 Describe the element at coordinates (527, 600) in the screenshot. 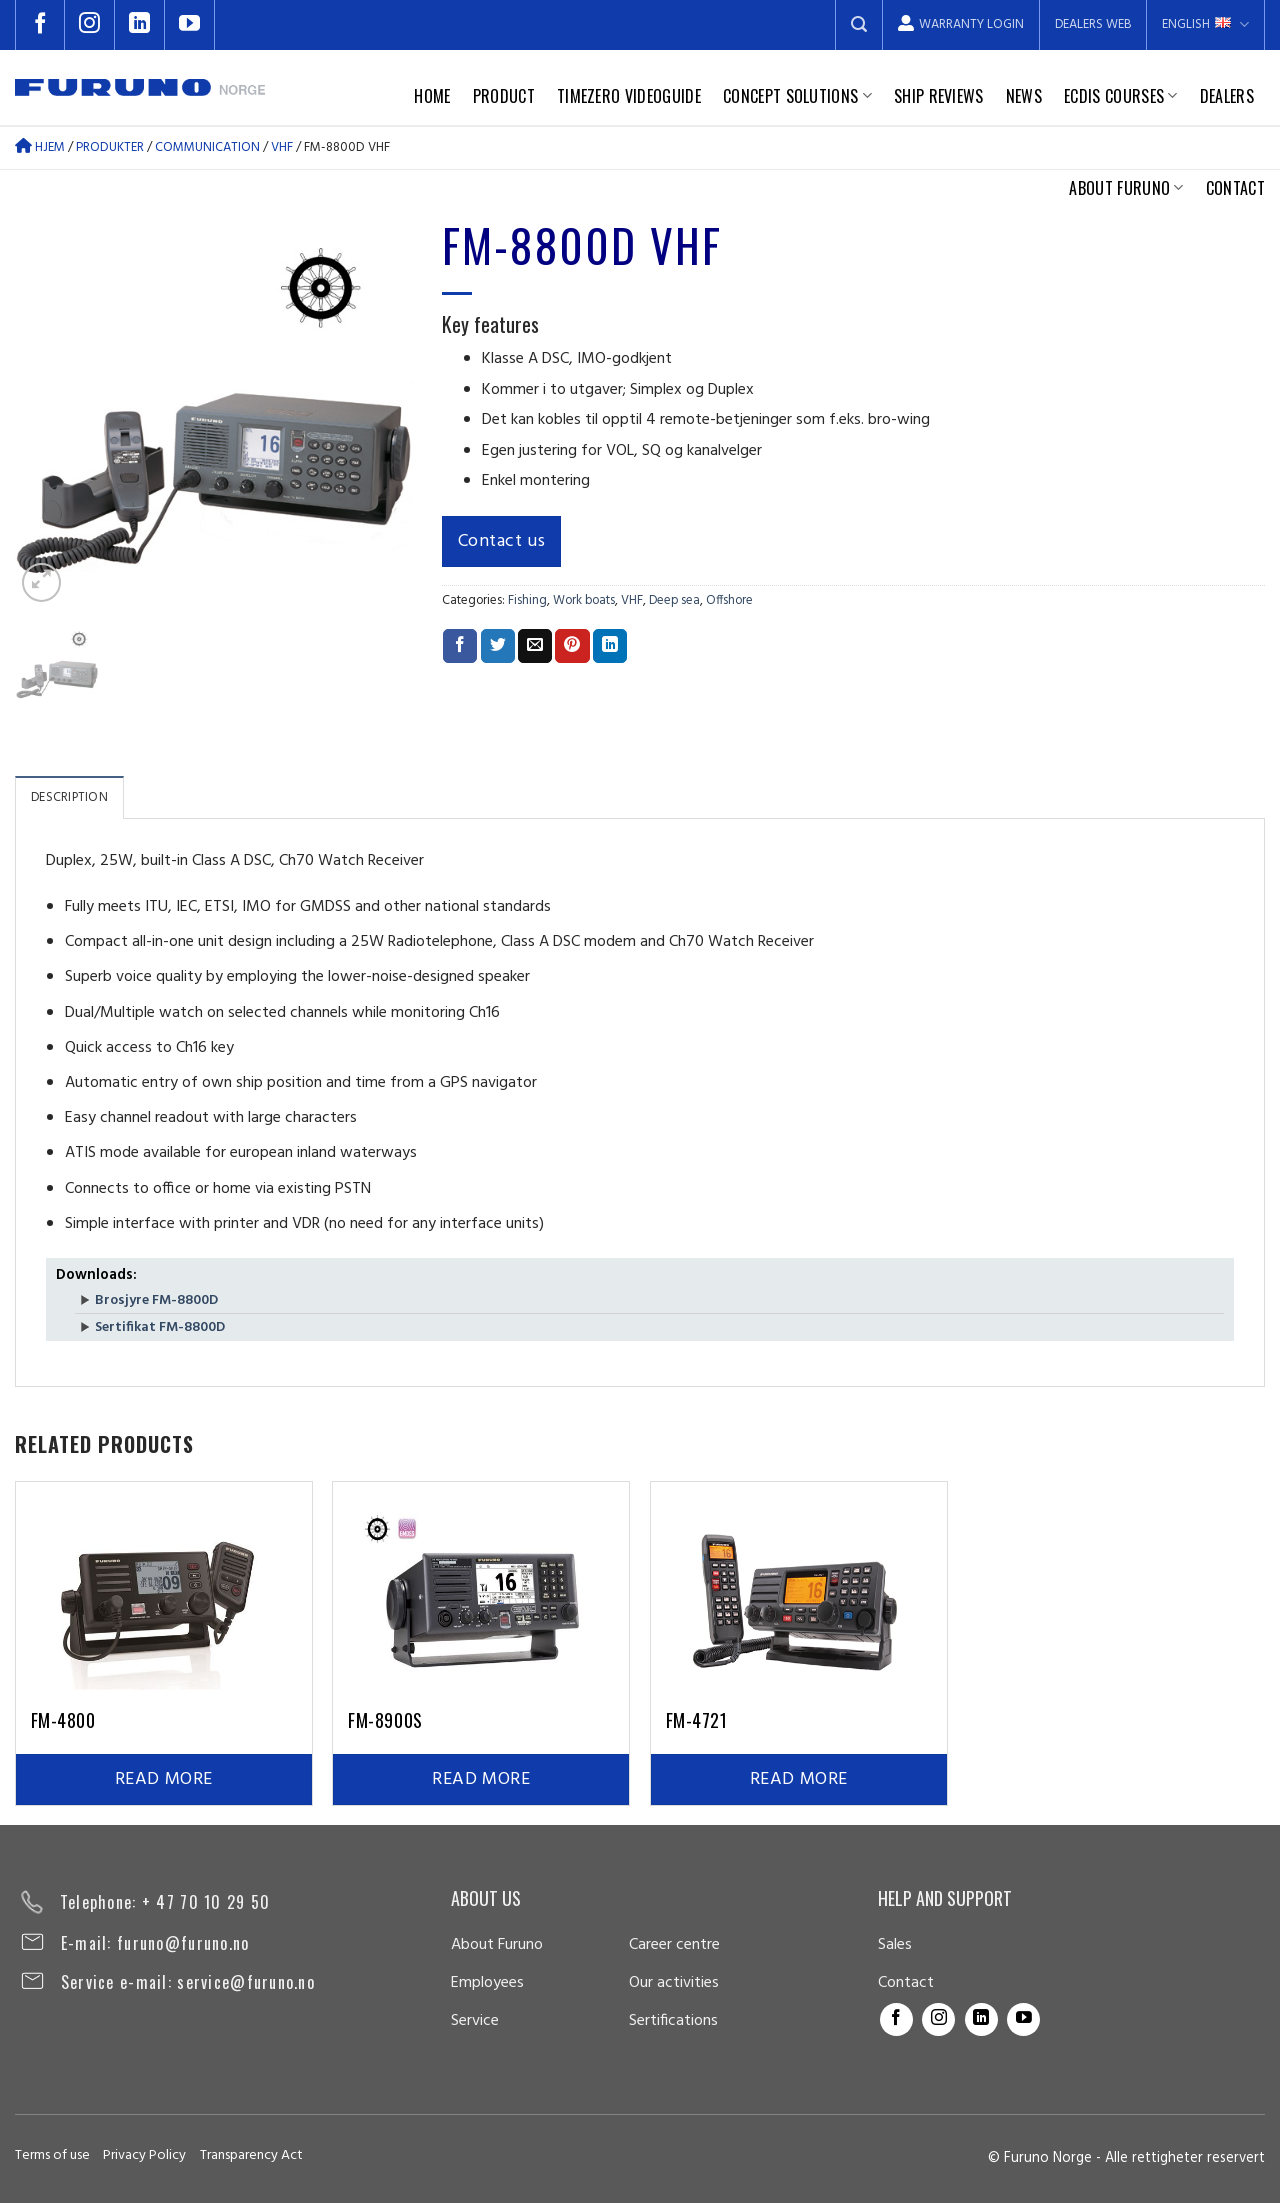

I see `Fishing` at that location.